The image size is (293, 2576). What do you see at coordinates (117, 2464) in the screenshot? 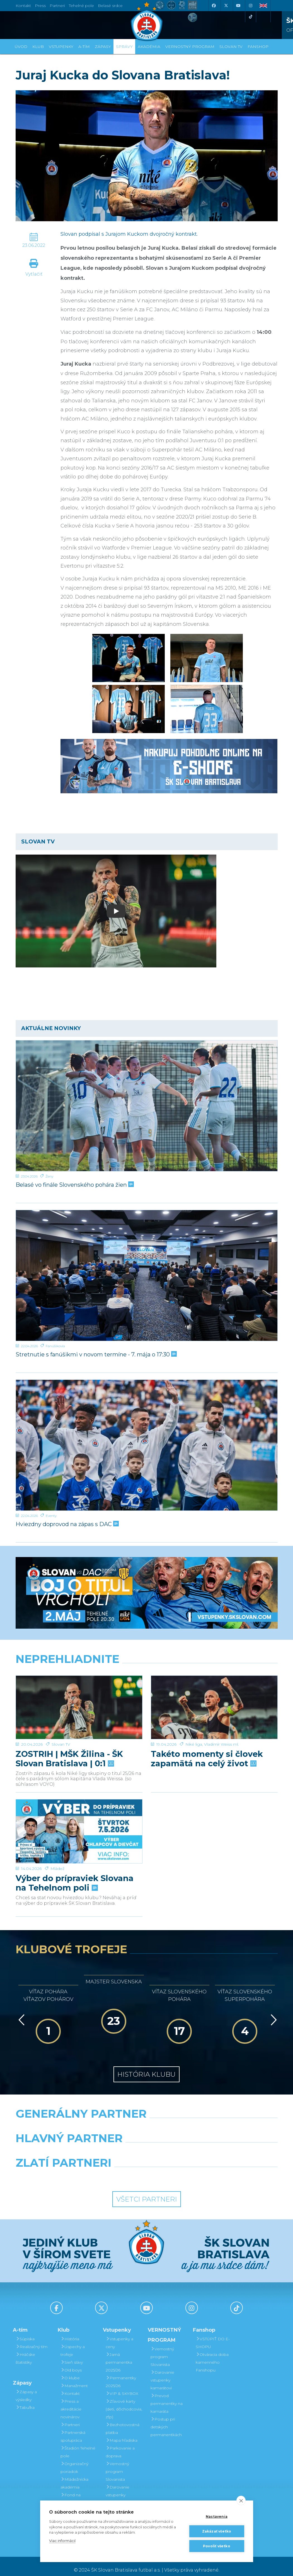
I see `Vernostný program Slovanista` at bounding box center [117, 2464].